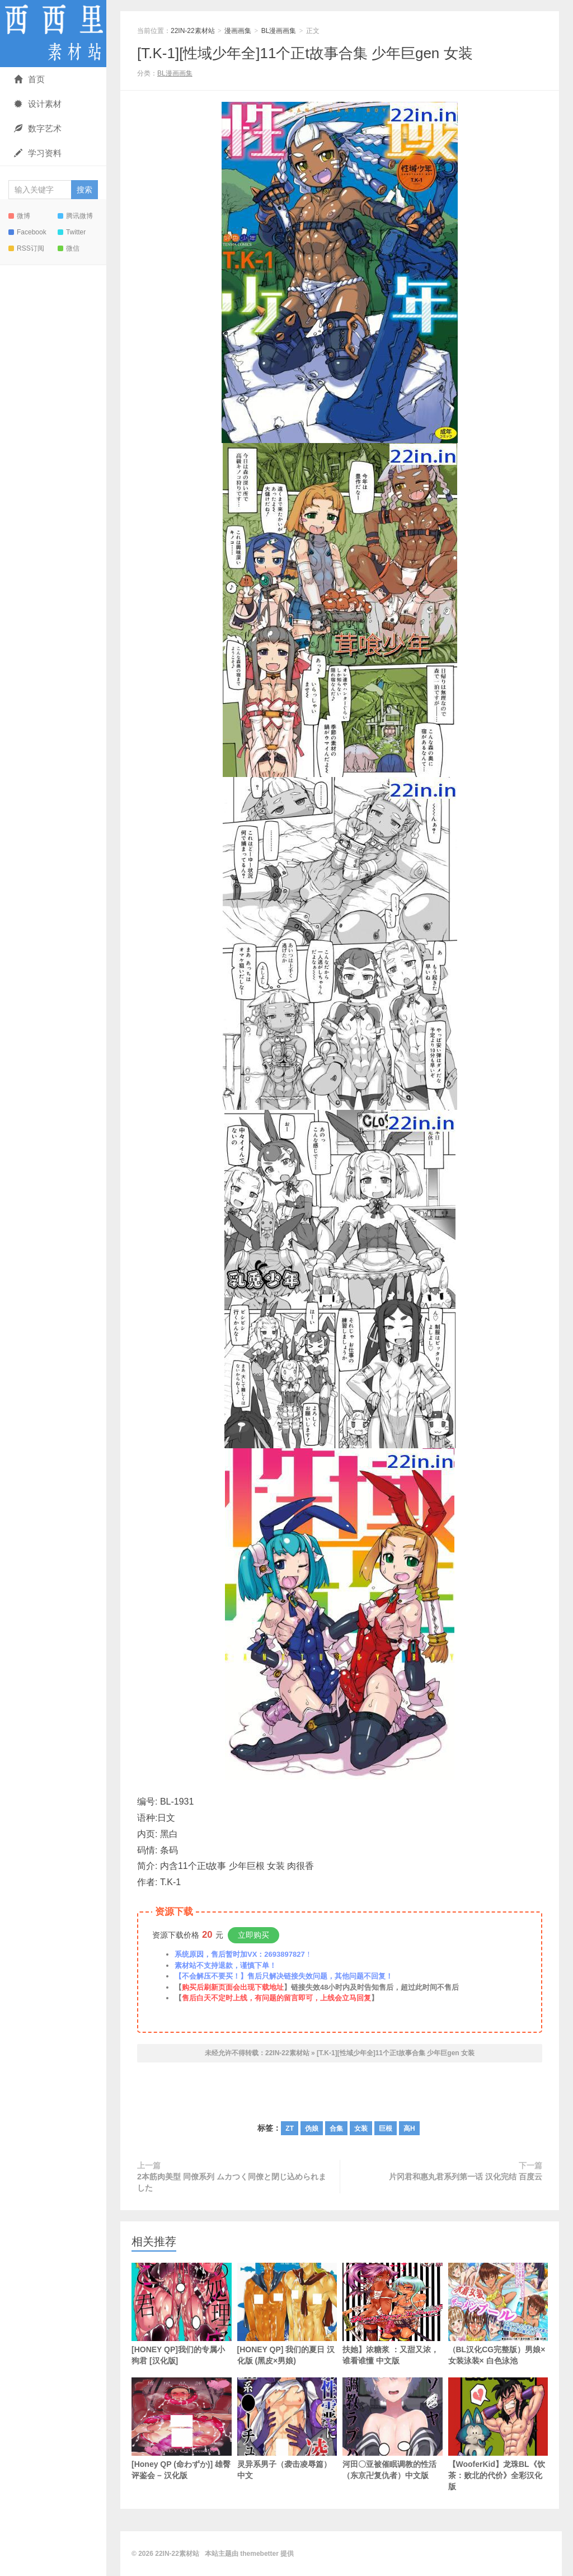  What do you see at coordinates (287, 2314) in the screenshot?
I see `[HONEY QP] 我们的夏日 汉化版 (黑皮×男娘)` at bounding box center [287, 2314].